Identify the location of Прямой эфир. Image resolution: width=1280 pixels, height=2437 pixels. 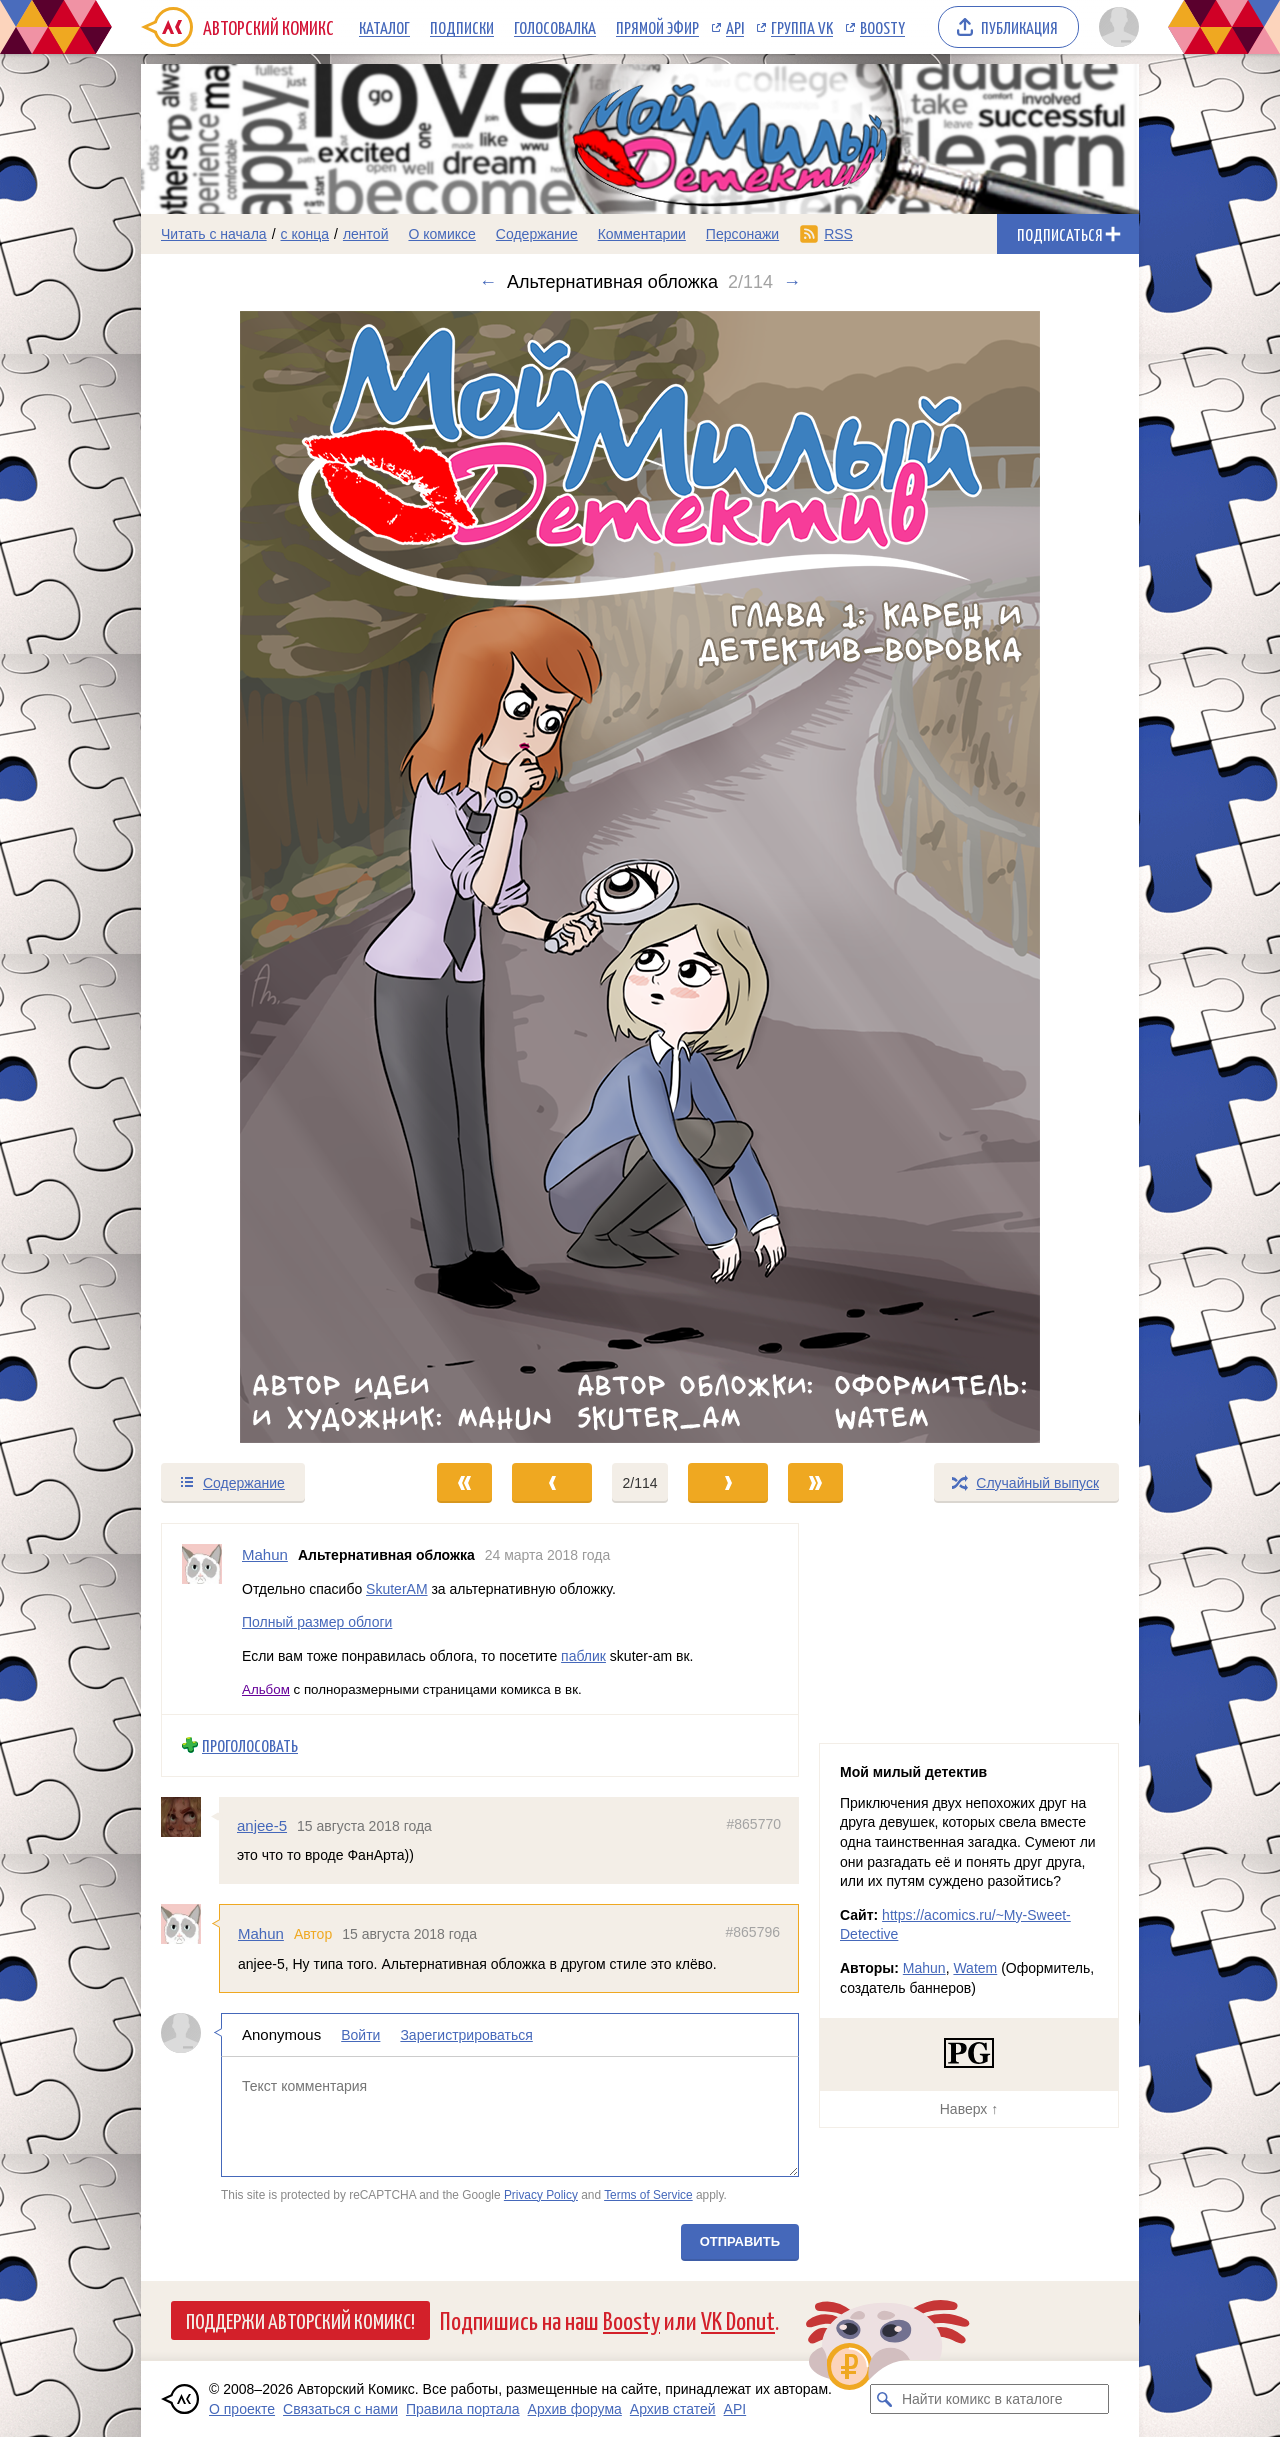
(657, 27).